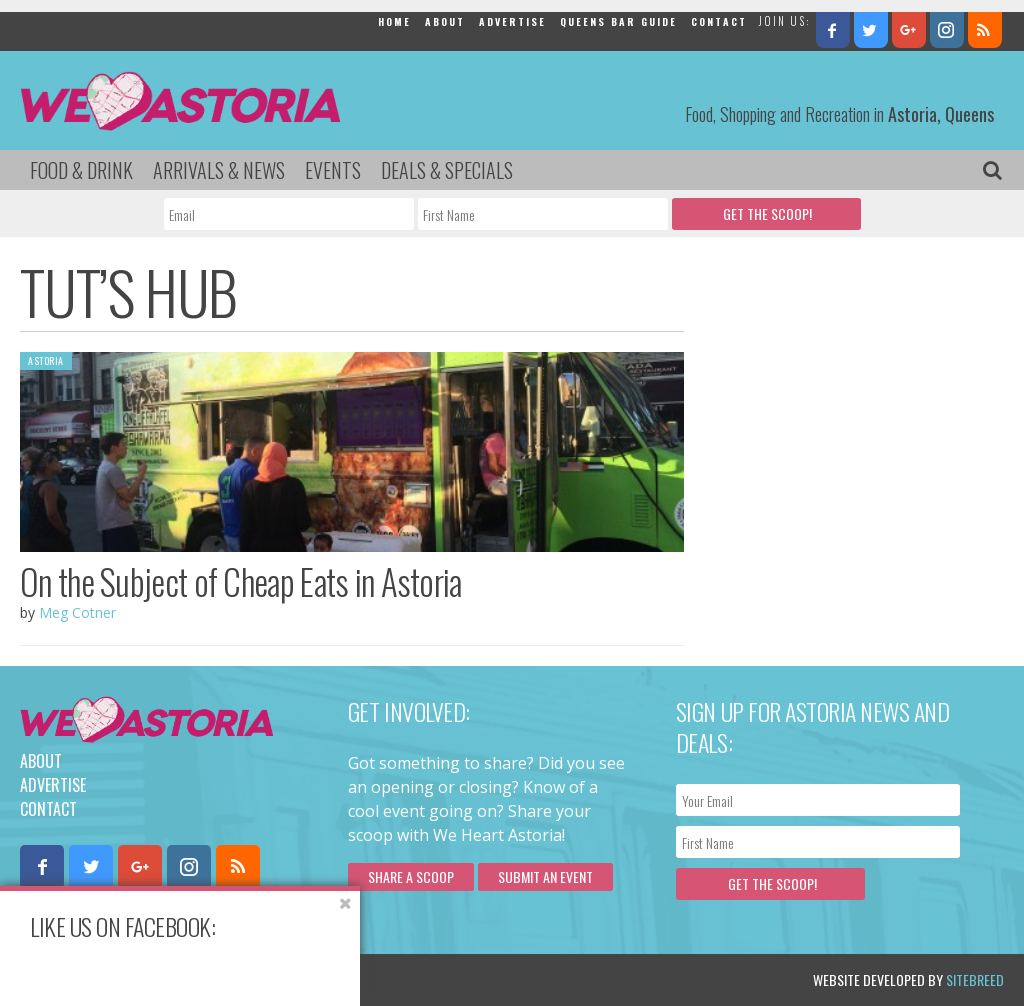  What do you see at coordinates (241, 581) in the screenshot?
I see `On the Subject of Cheap Eats in Astoria` at bounding box center [241, 581].